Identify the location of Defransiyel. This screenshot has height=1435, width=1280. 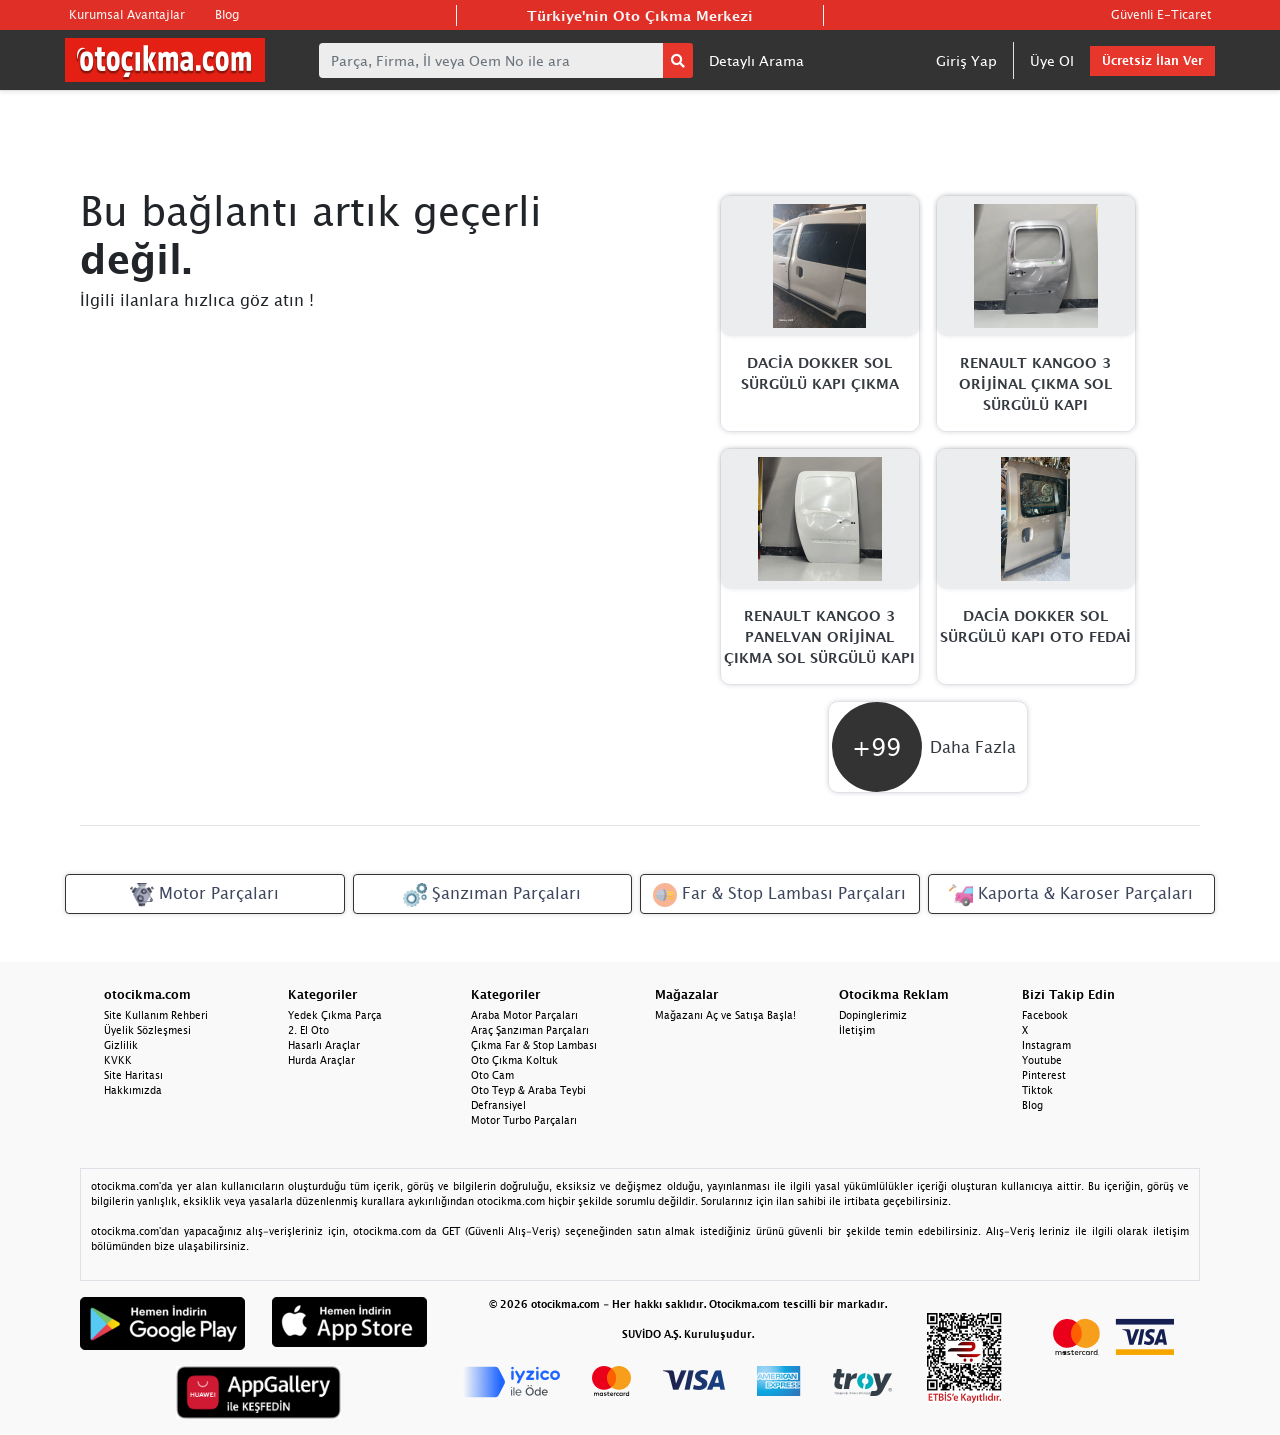
(498, 1105).